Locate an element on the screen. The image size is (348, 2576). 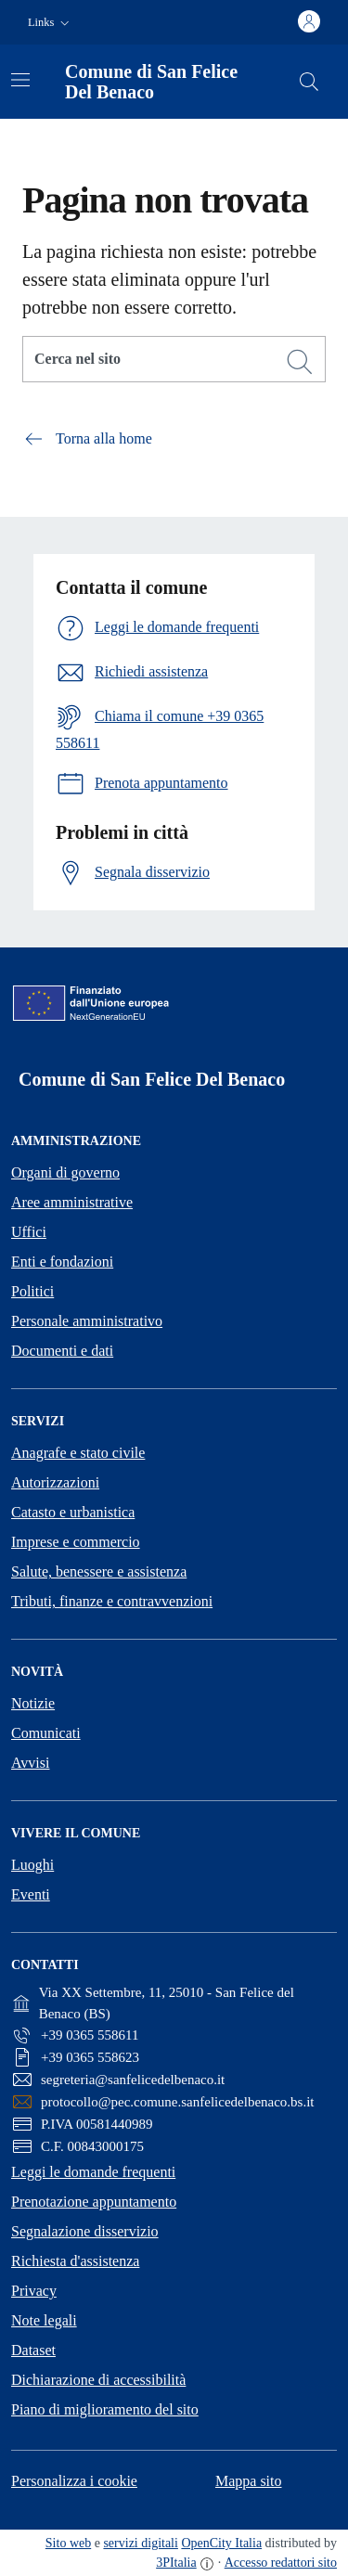
Autorizzazioni is located at coordinates (55, 1482).